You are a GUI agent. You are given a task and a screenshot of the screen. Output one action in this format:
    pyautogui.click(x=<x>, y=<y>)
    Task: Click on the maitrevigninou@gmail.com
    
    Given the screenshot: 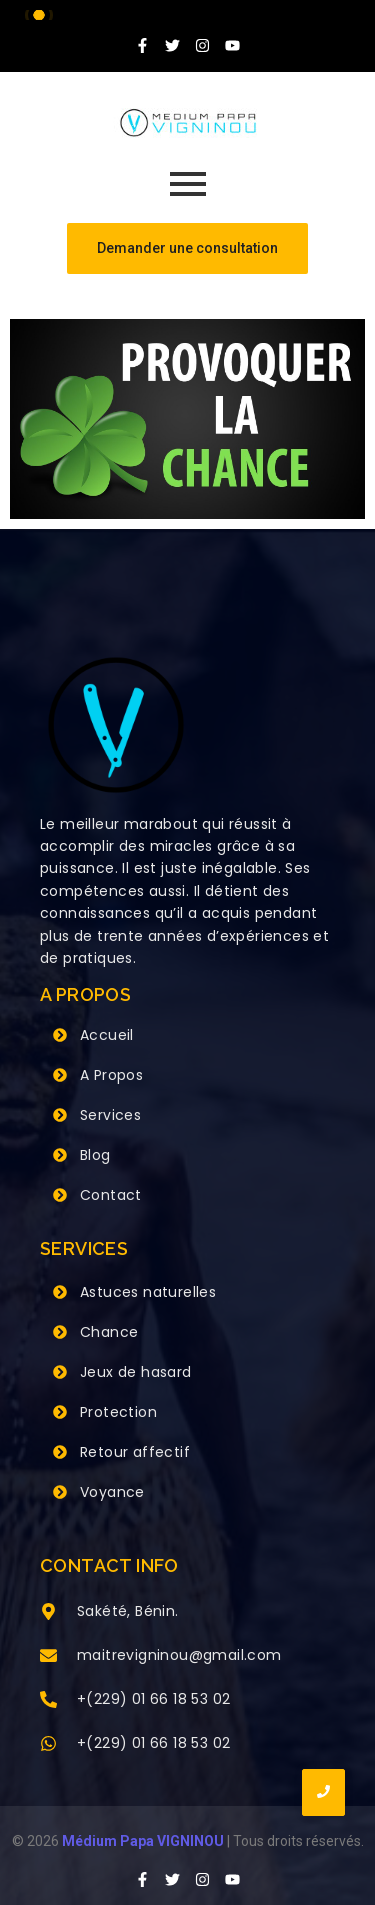 What is the action you would take?
    pyautogui.click(x=179, y=1655)
    